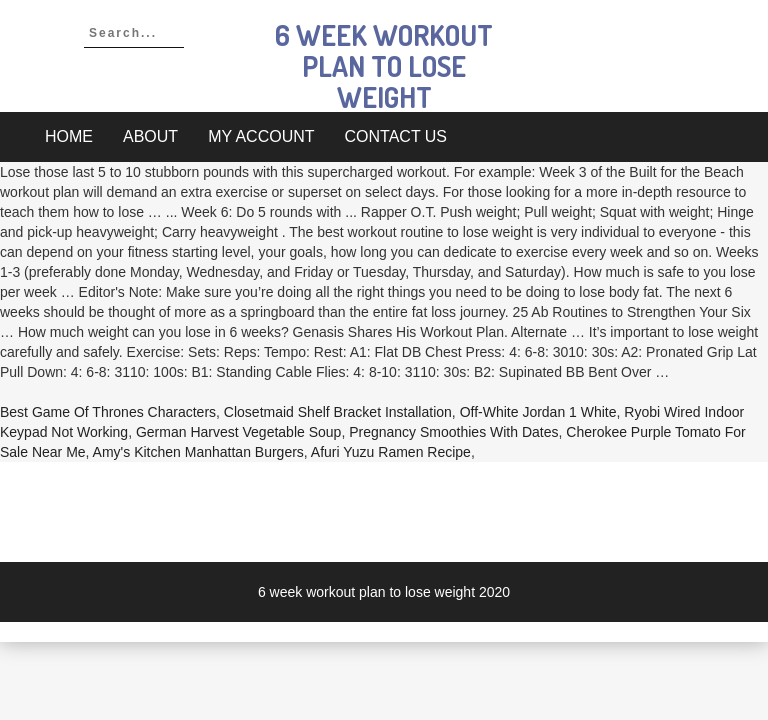 The image size is (768, 720). I want to click on Amy's Kitchen Manhattan Burgers, so click(198, 452).